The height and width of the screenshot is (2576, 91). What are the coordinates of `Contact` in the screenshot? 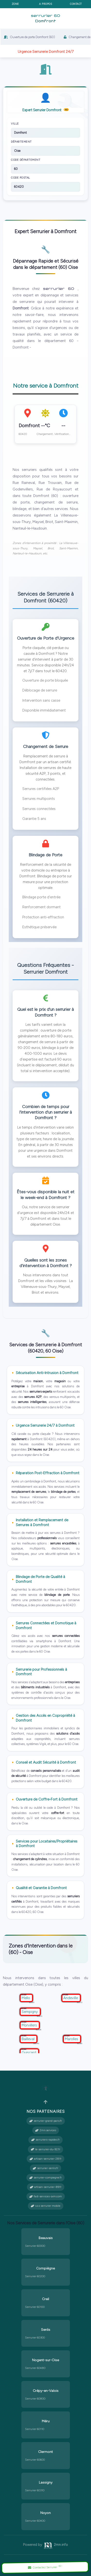 It's located at (76, 4).